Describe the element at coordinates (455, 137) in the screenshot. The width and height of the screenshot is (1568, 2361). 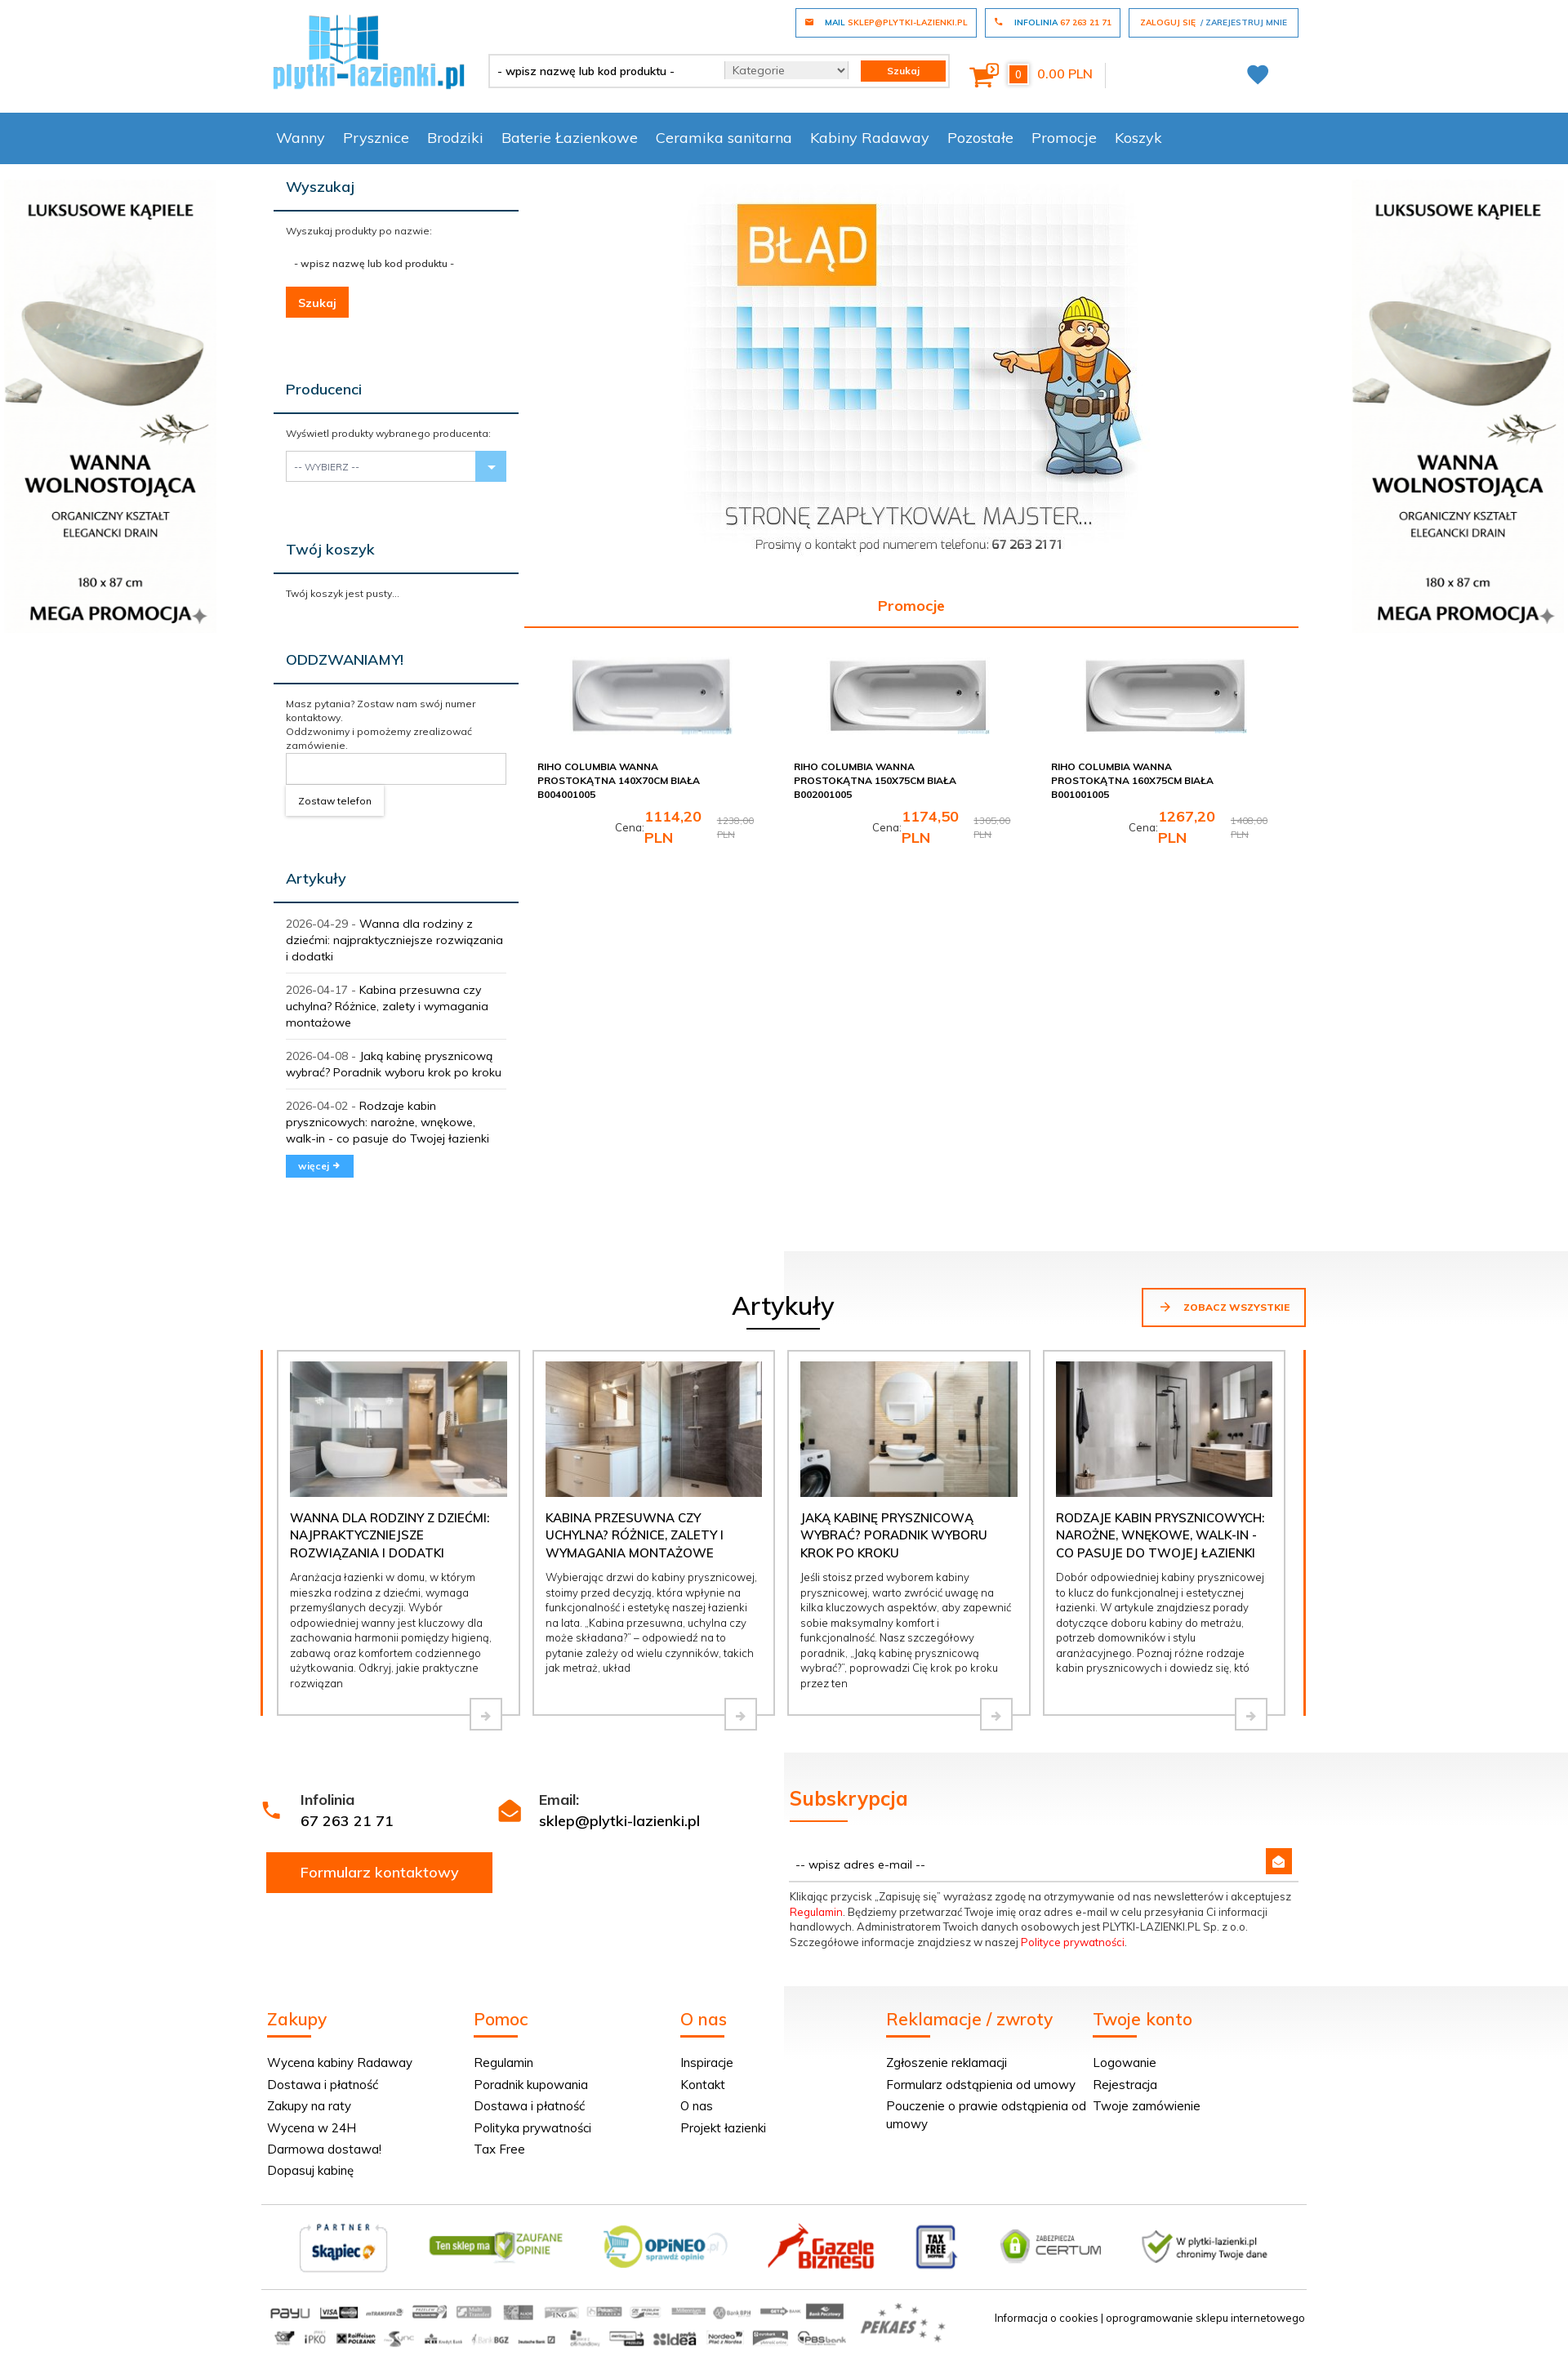
I see `Brodziki` at that location.